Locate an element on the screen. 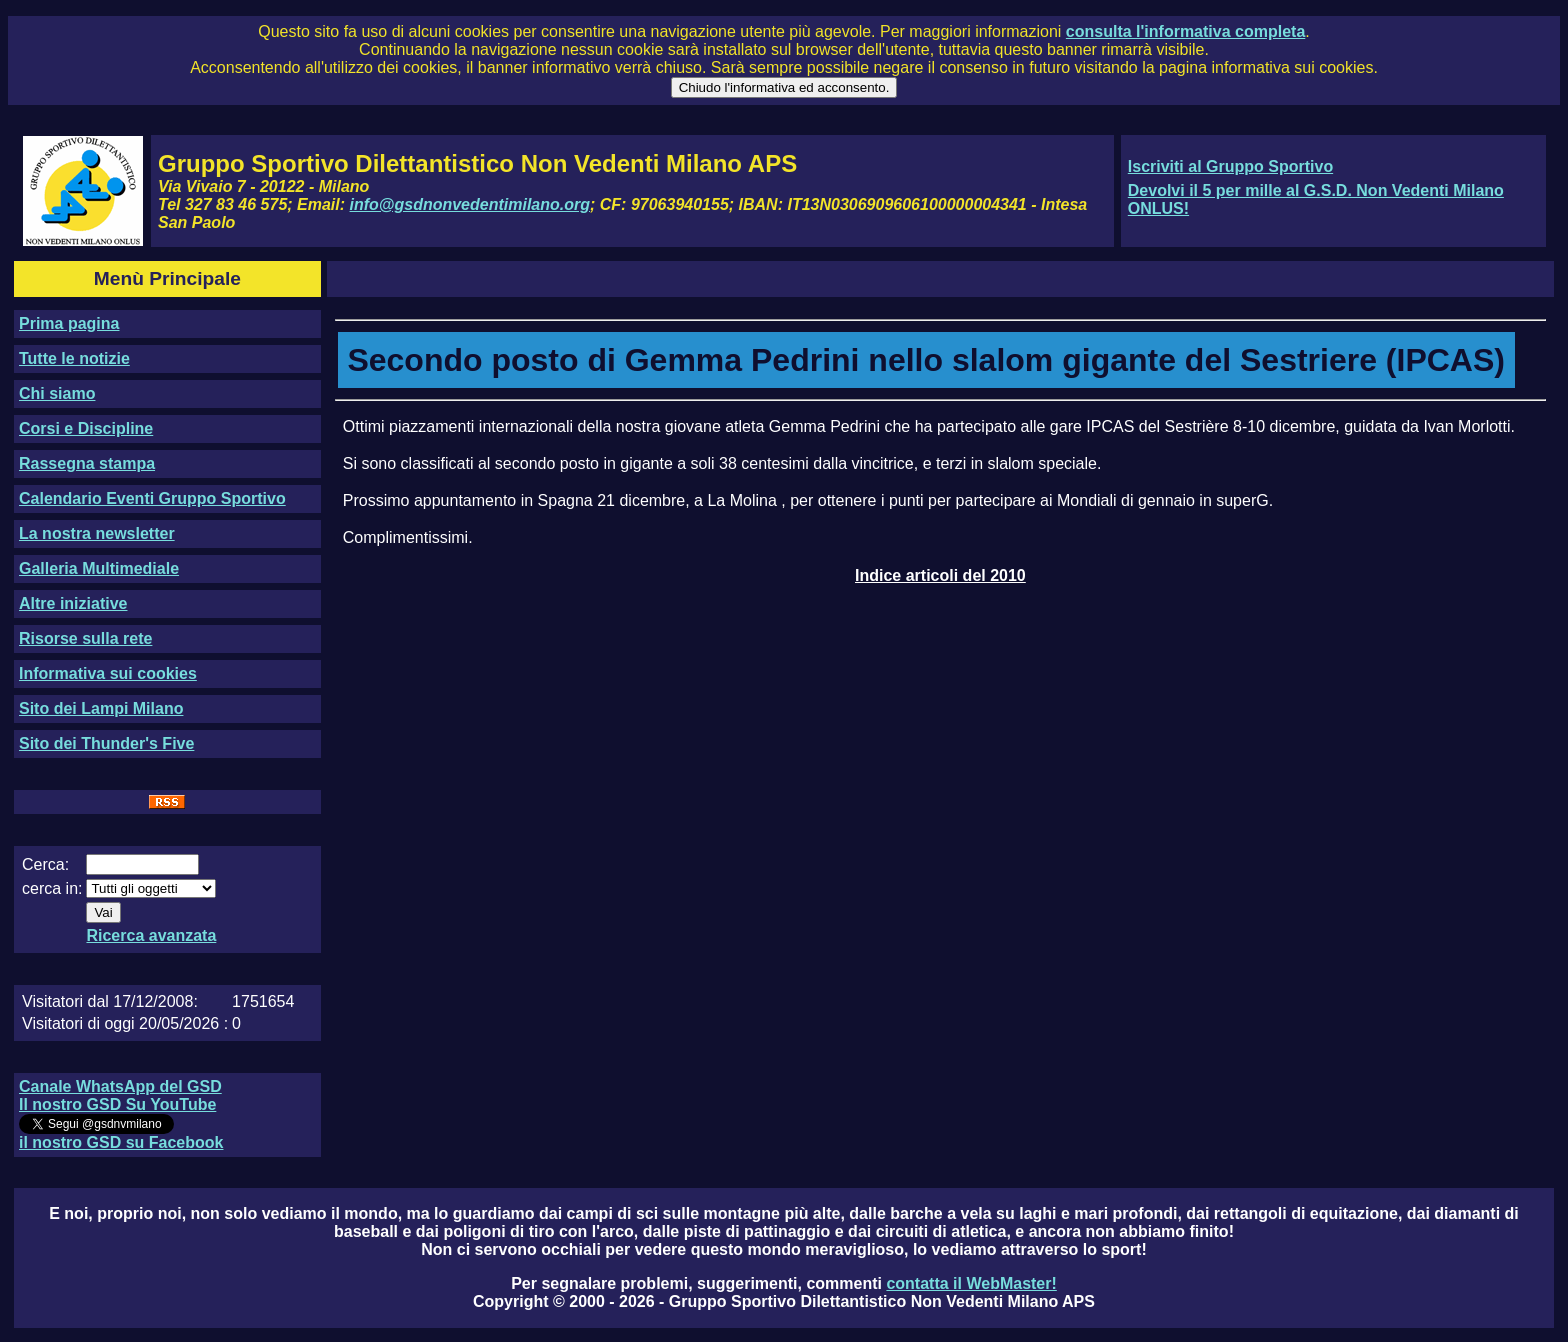 The height and width of the screenshot is (1342, 1568). Sito dei Lampi Milano is located at coordinates (101, 708).